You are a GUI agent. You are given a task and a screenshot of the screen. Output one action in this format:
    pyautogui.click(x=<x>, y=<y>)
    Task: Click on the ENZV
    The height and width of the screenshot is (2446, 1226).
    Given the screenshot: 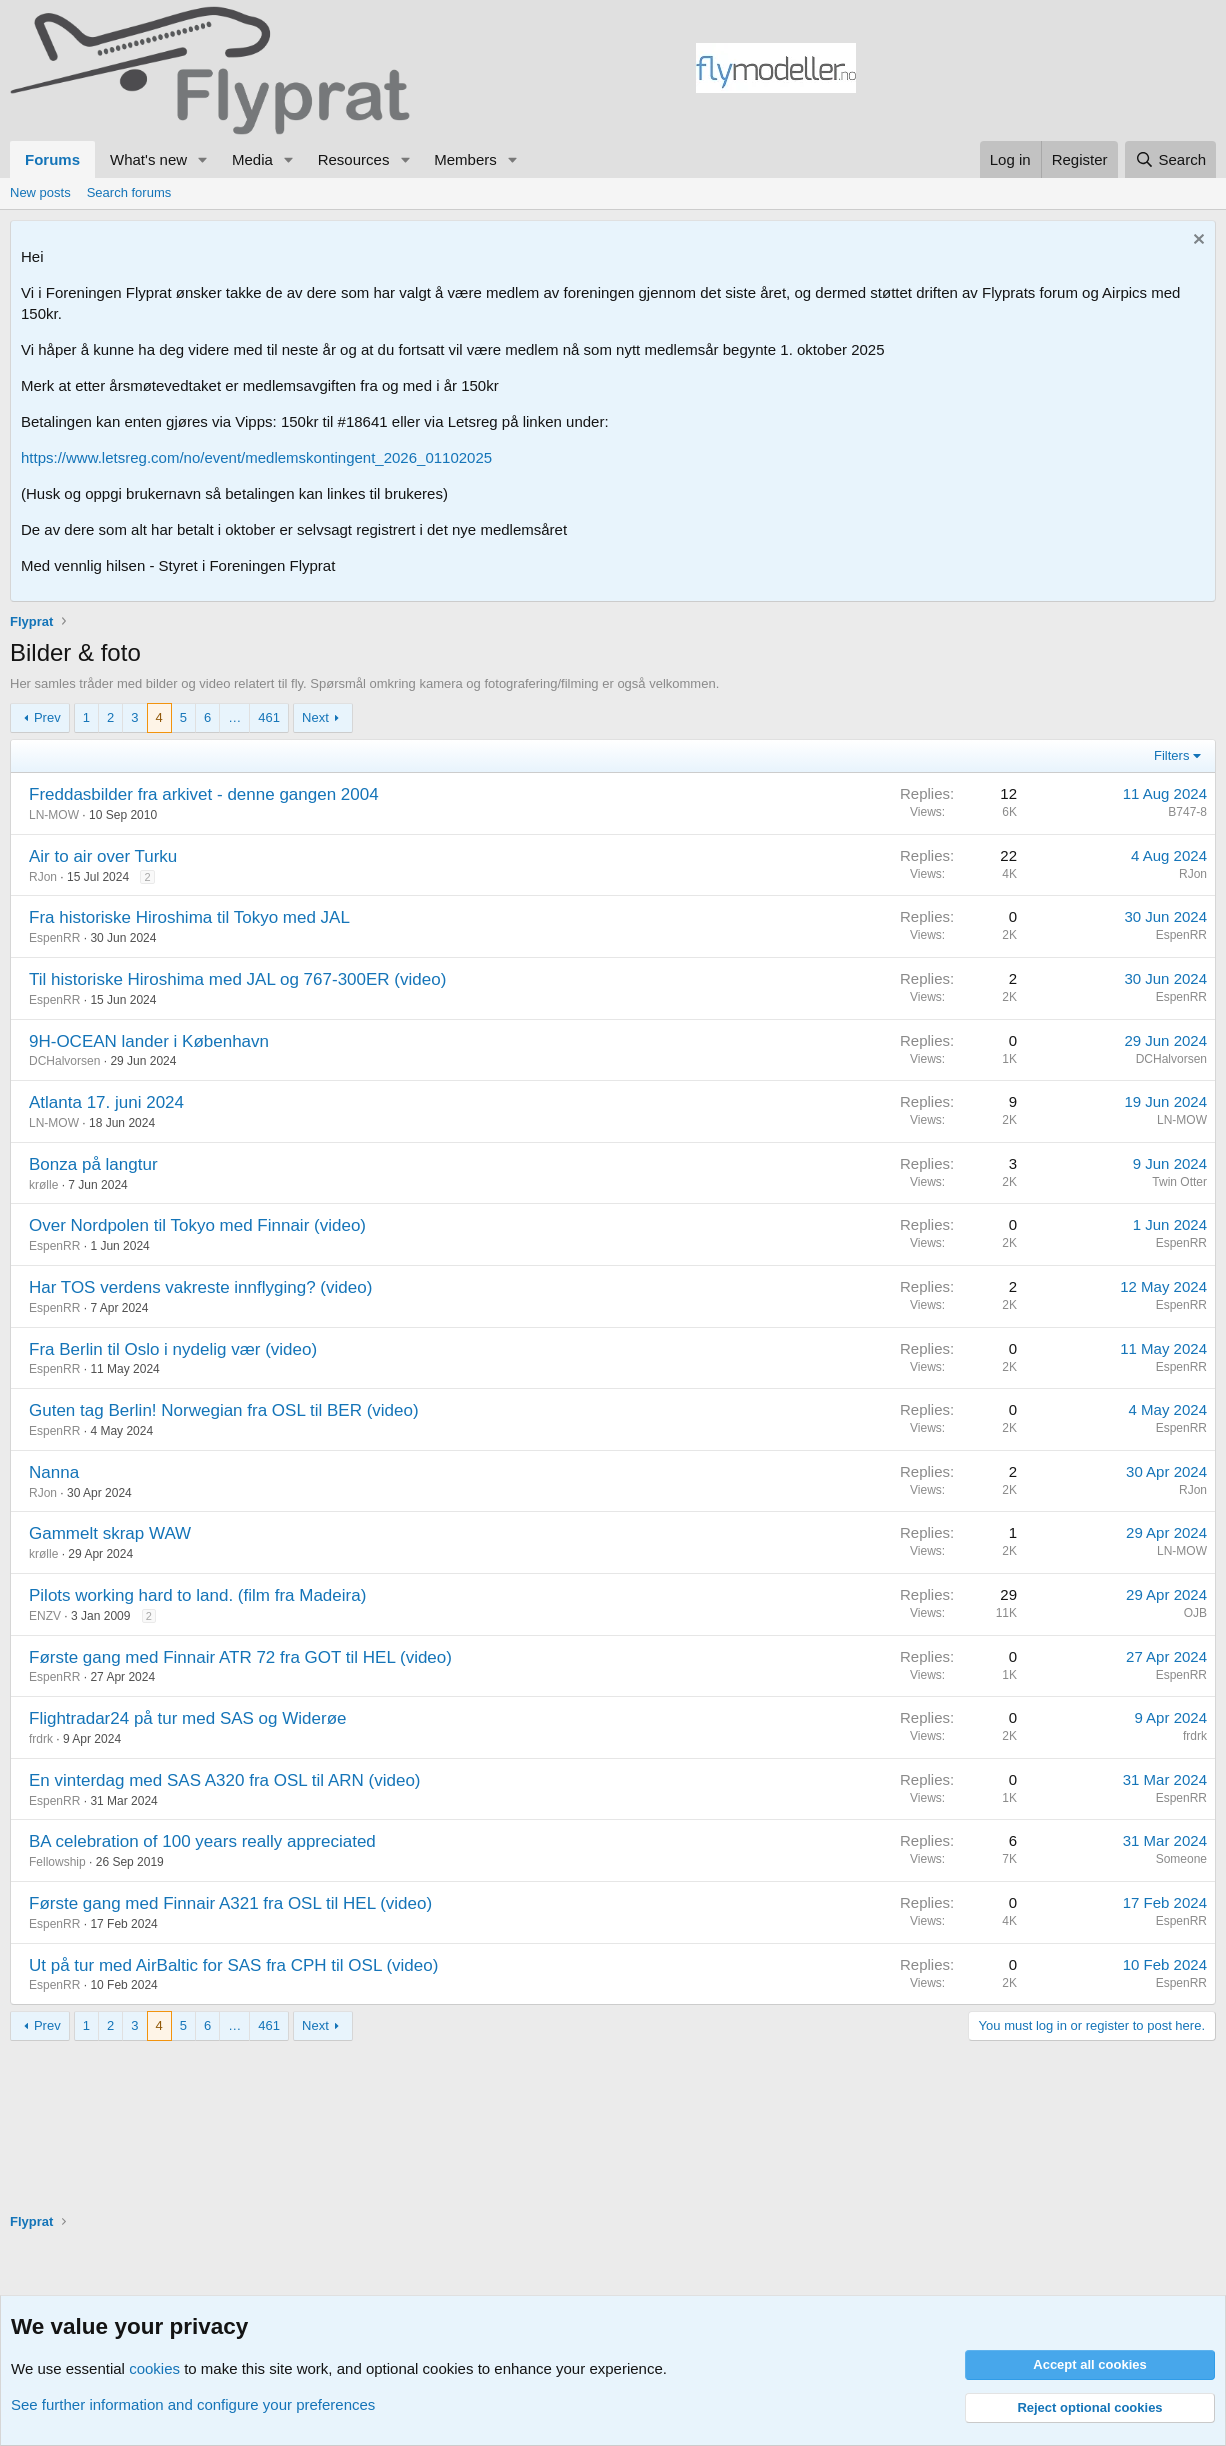 What is the action you would take?
    pyautogui.click(x=45, y=1616)
    